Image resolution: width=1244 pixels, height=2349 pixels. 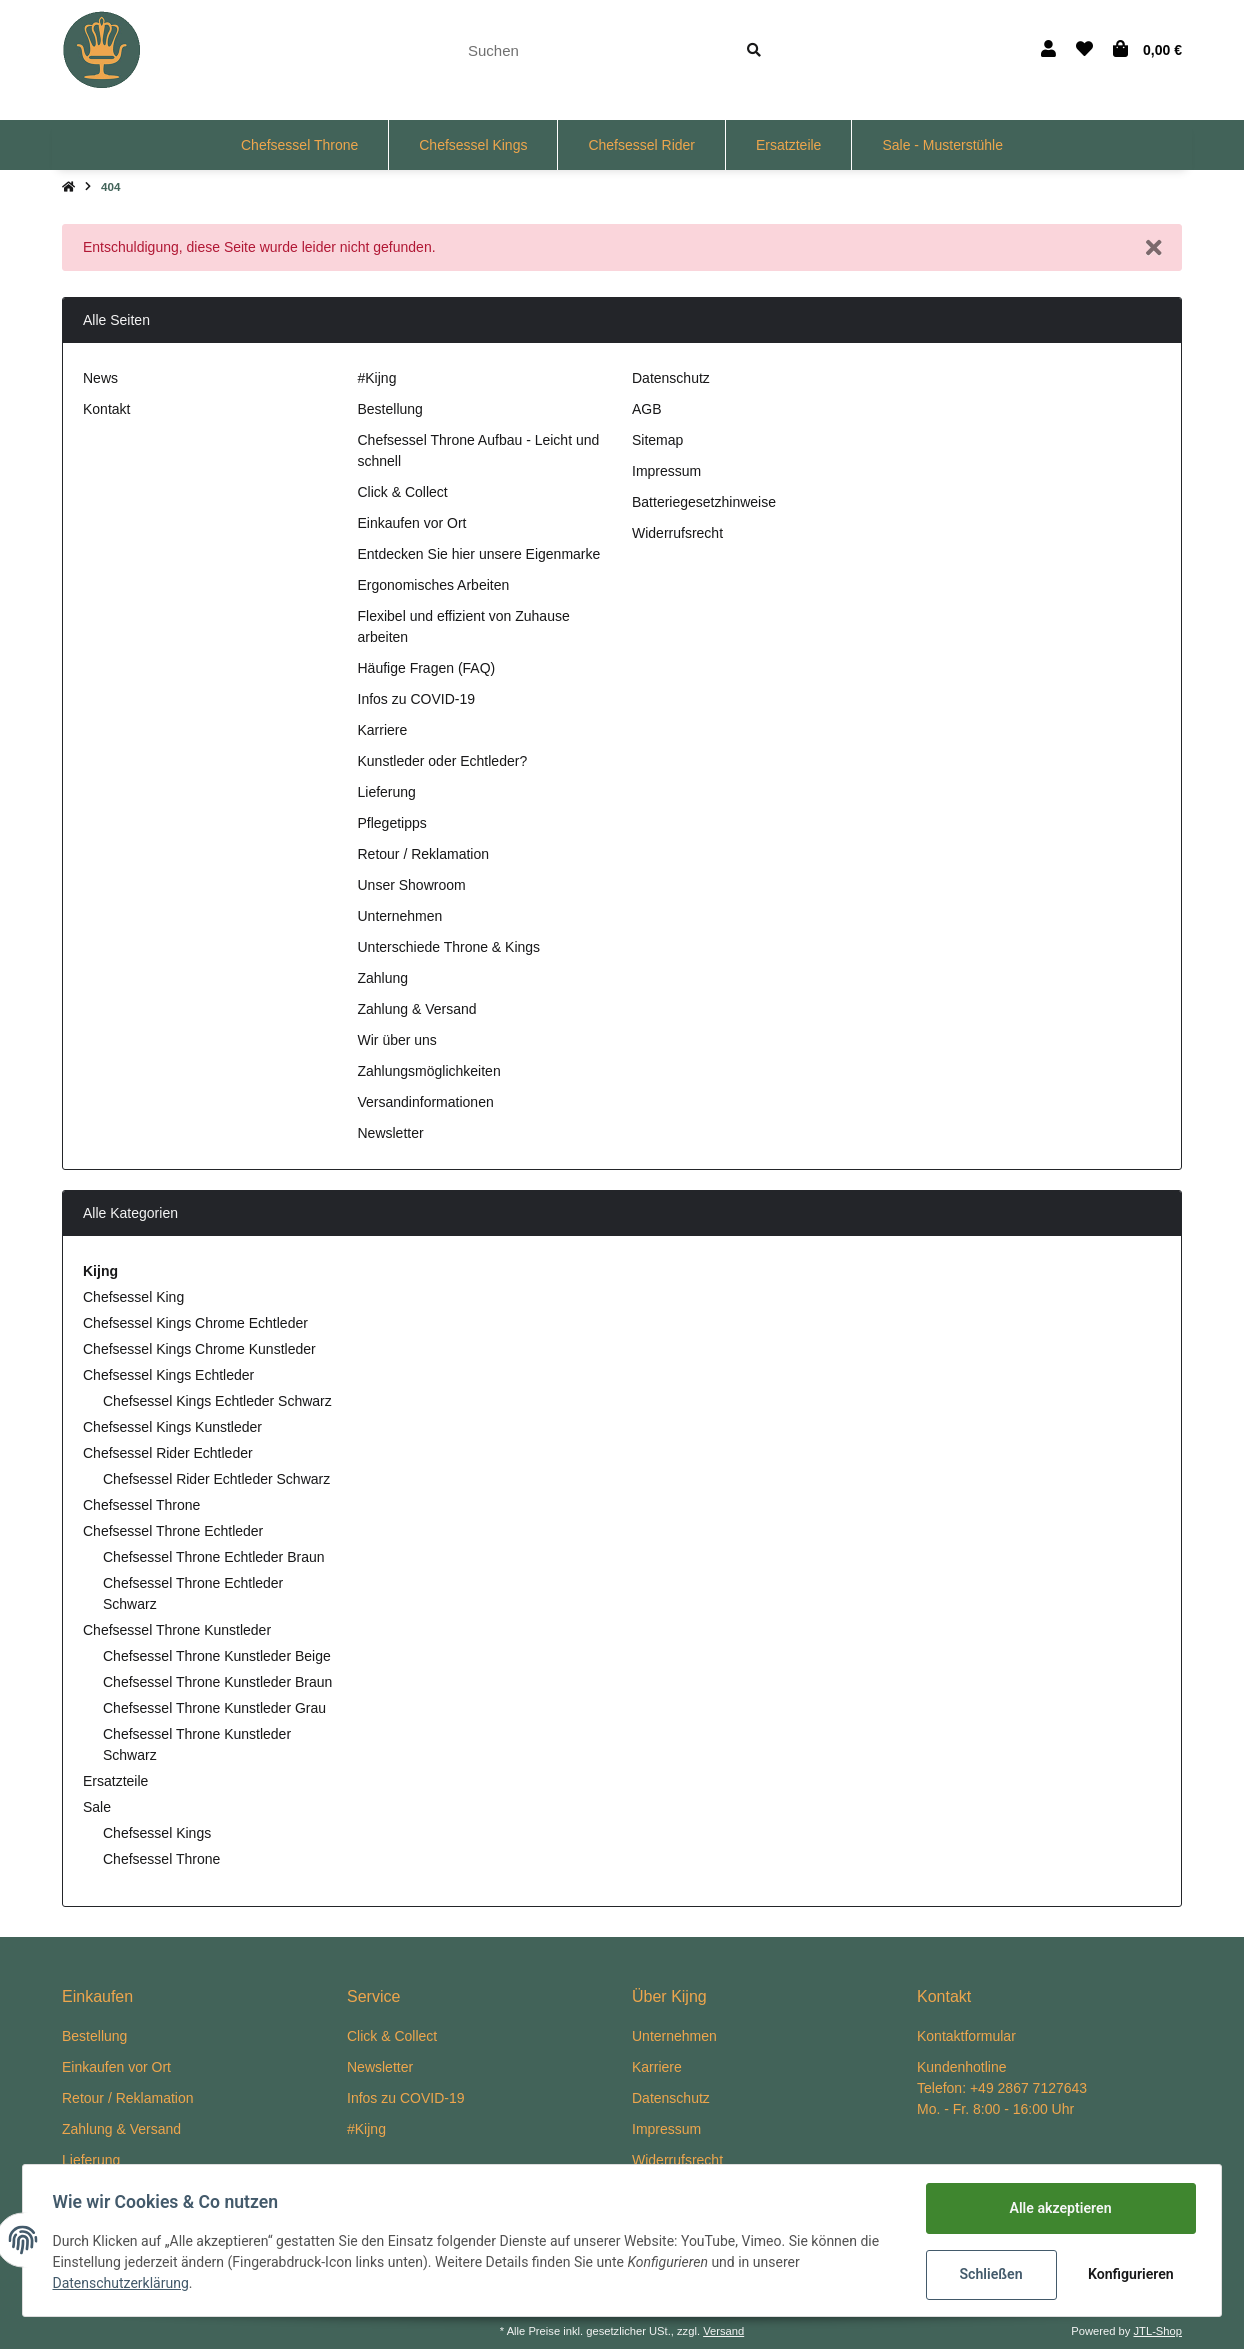 What do you see at coordinates (666, 471) in the screenshot?
I see `Impressum` at bounding box center [666, 471].